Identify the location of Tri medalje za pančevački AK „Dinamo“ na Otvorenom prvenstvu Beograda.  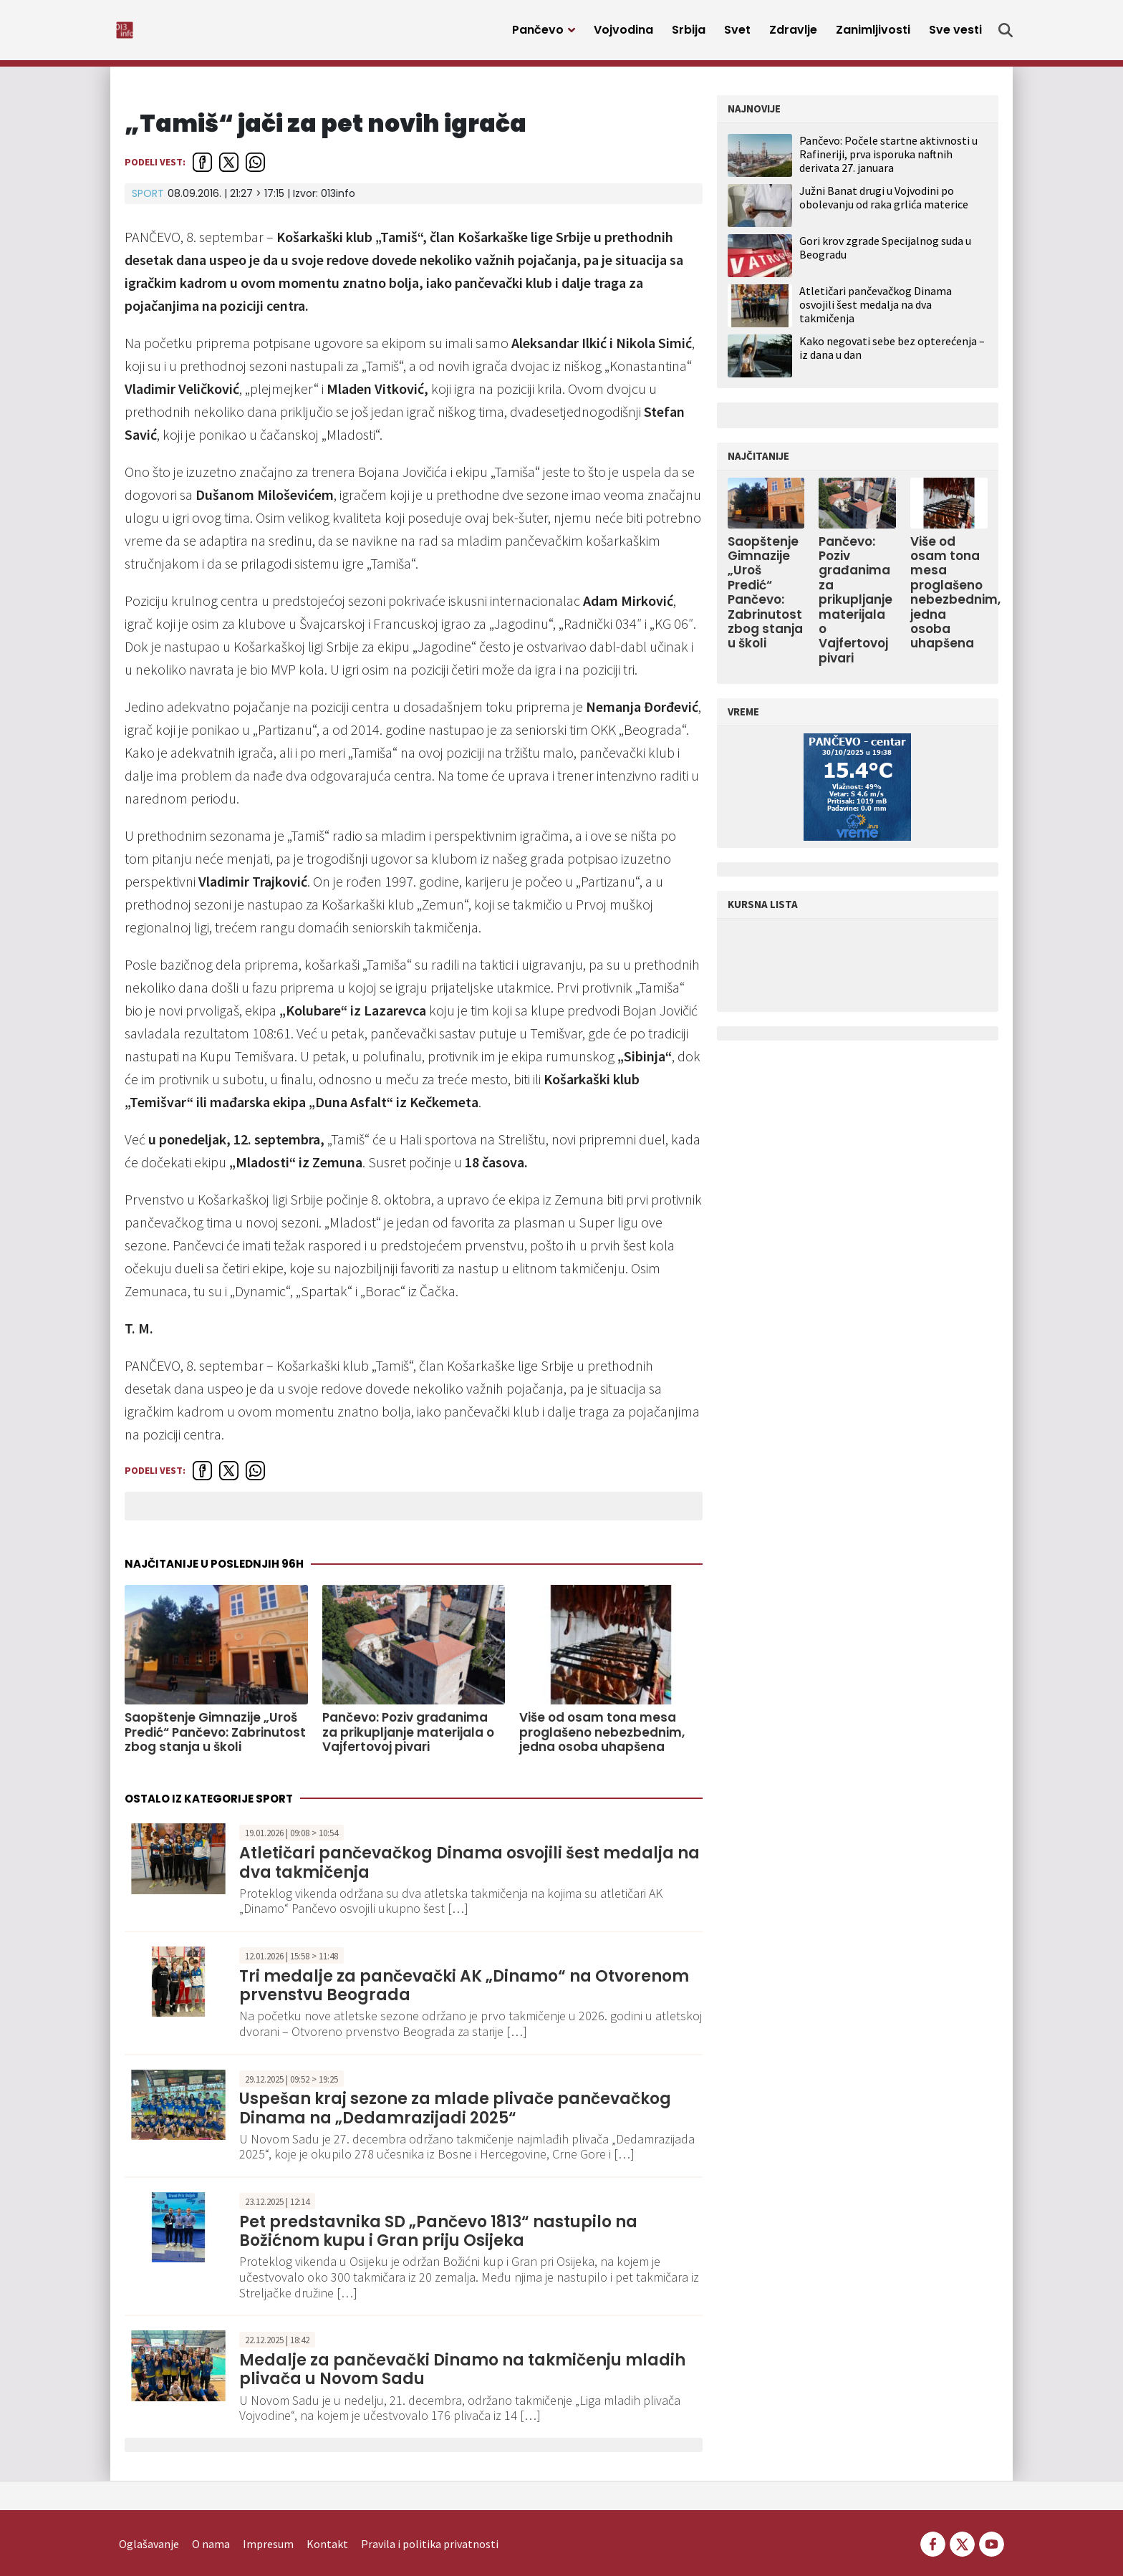
(464, 1993).